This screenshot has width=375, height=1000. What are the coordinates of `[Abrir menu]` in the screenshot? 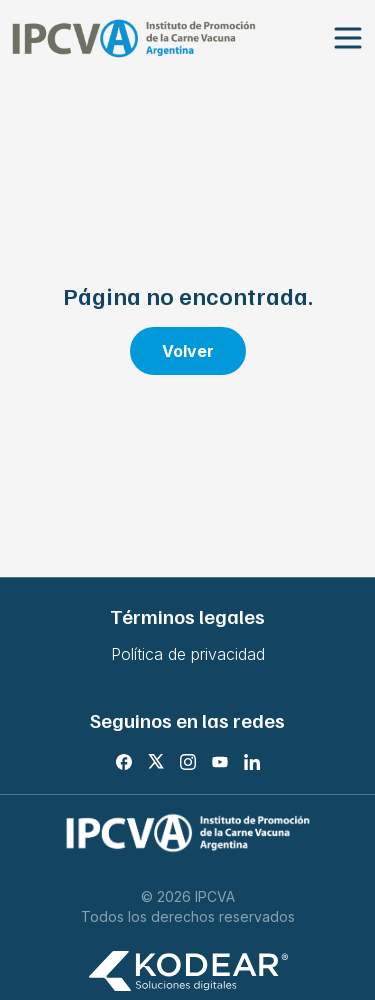 It's located at (348, 38).